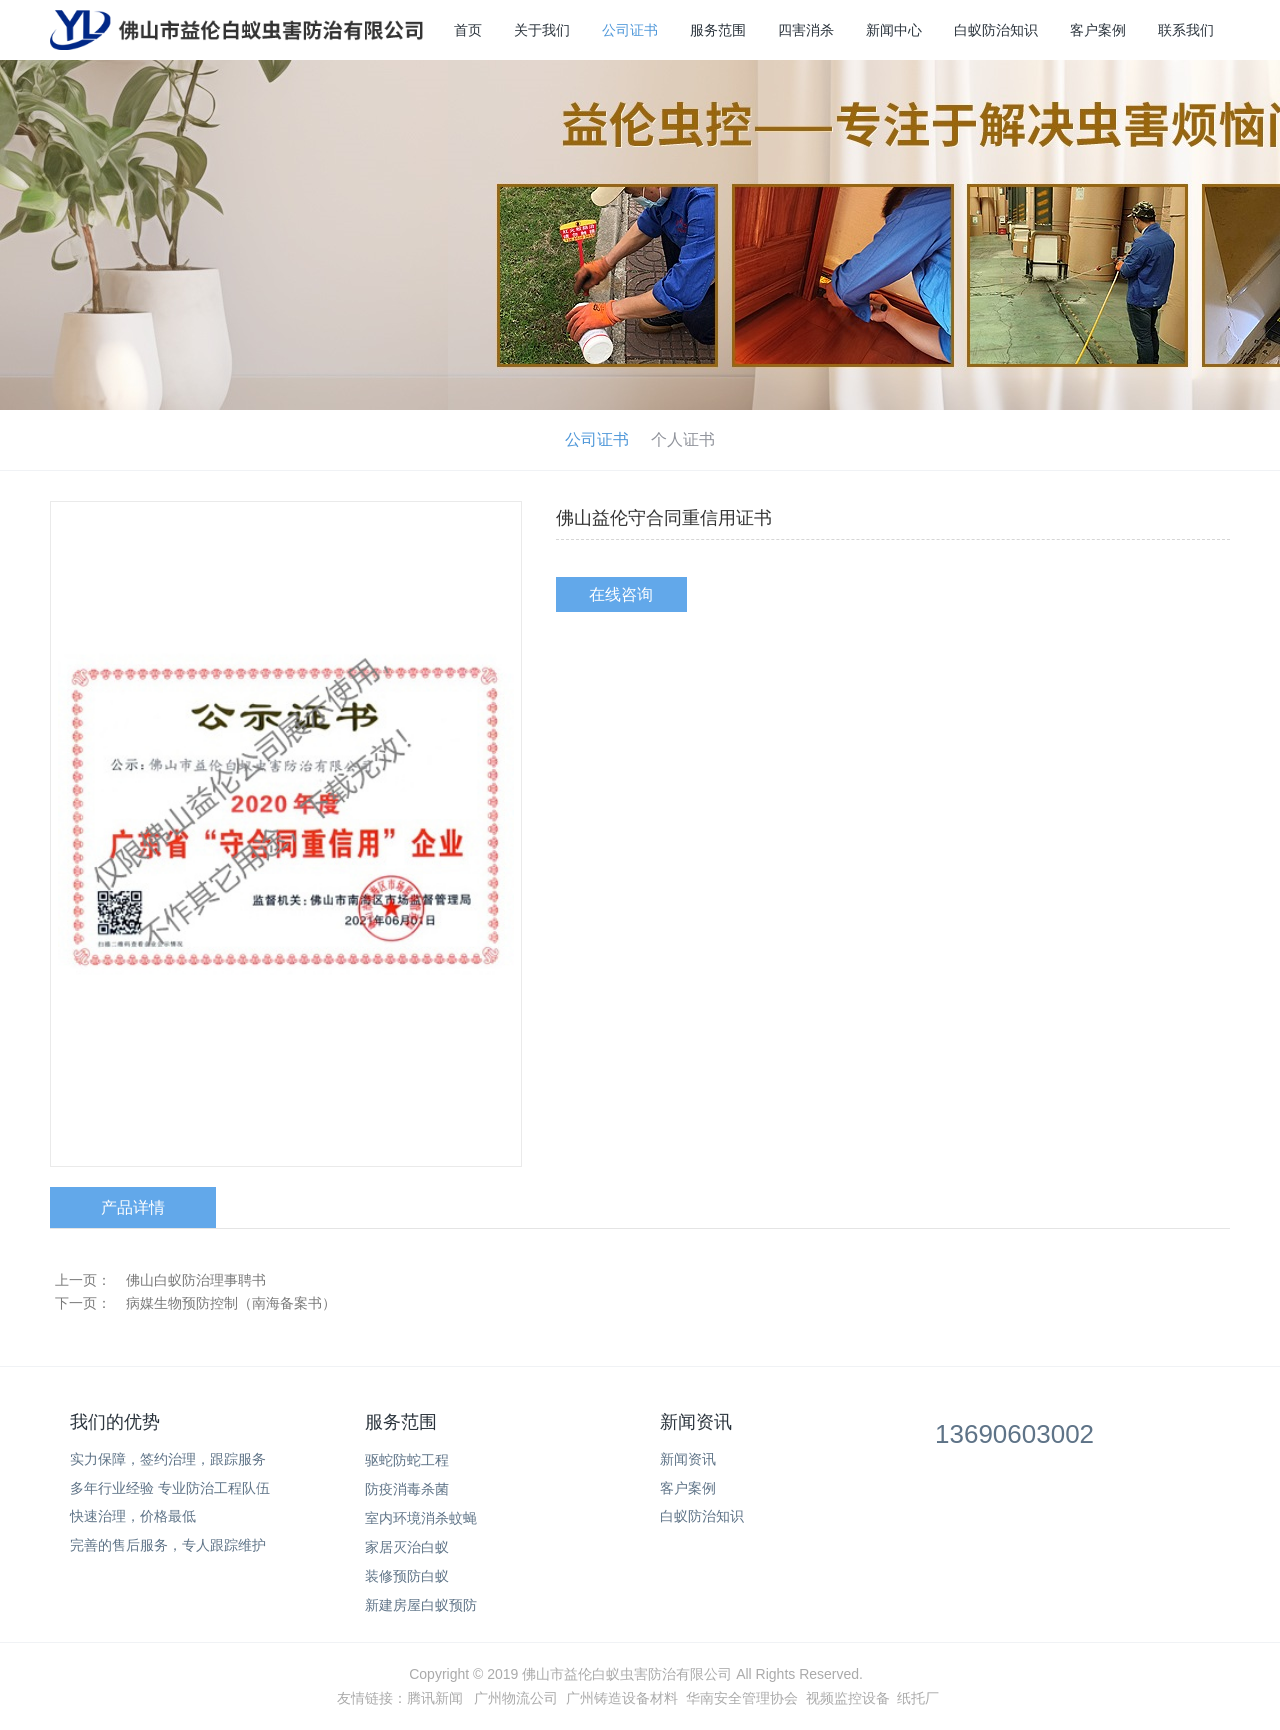  I want to click on 广州铸造设备材料, so click(622, 1698).